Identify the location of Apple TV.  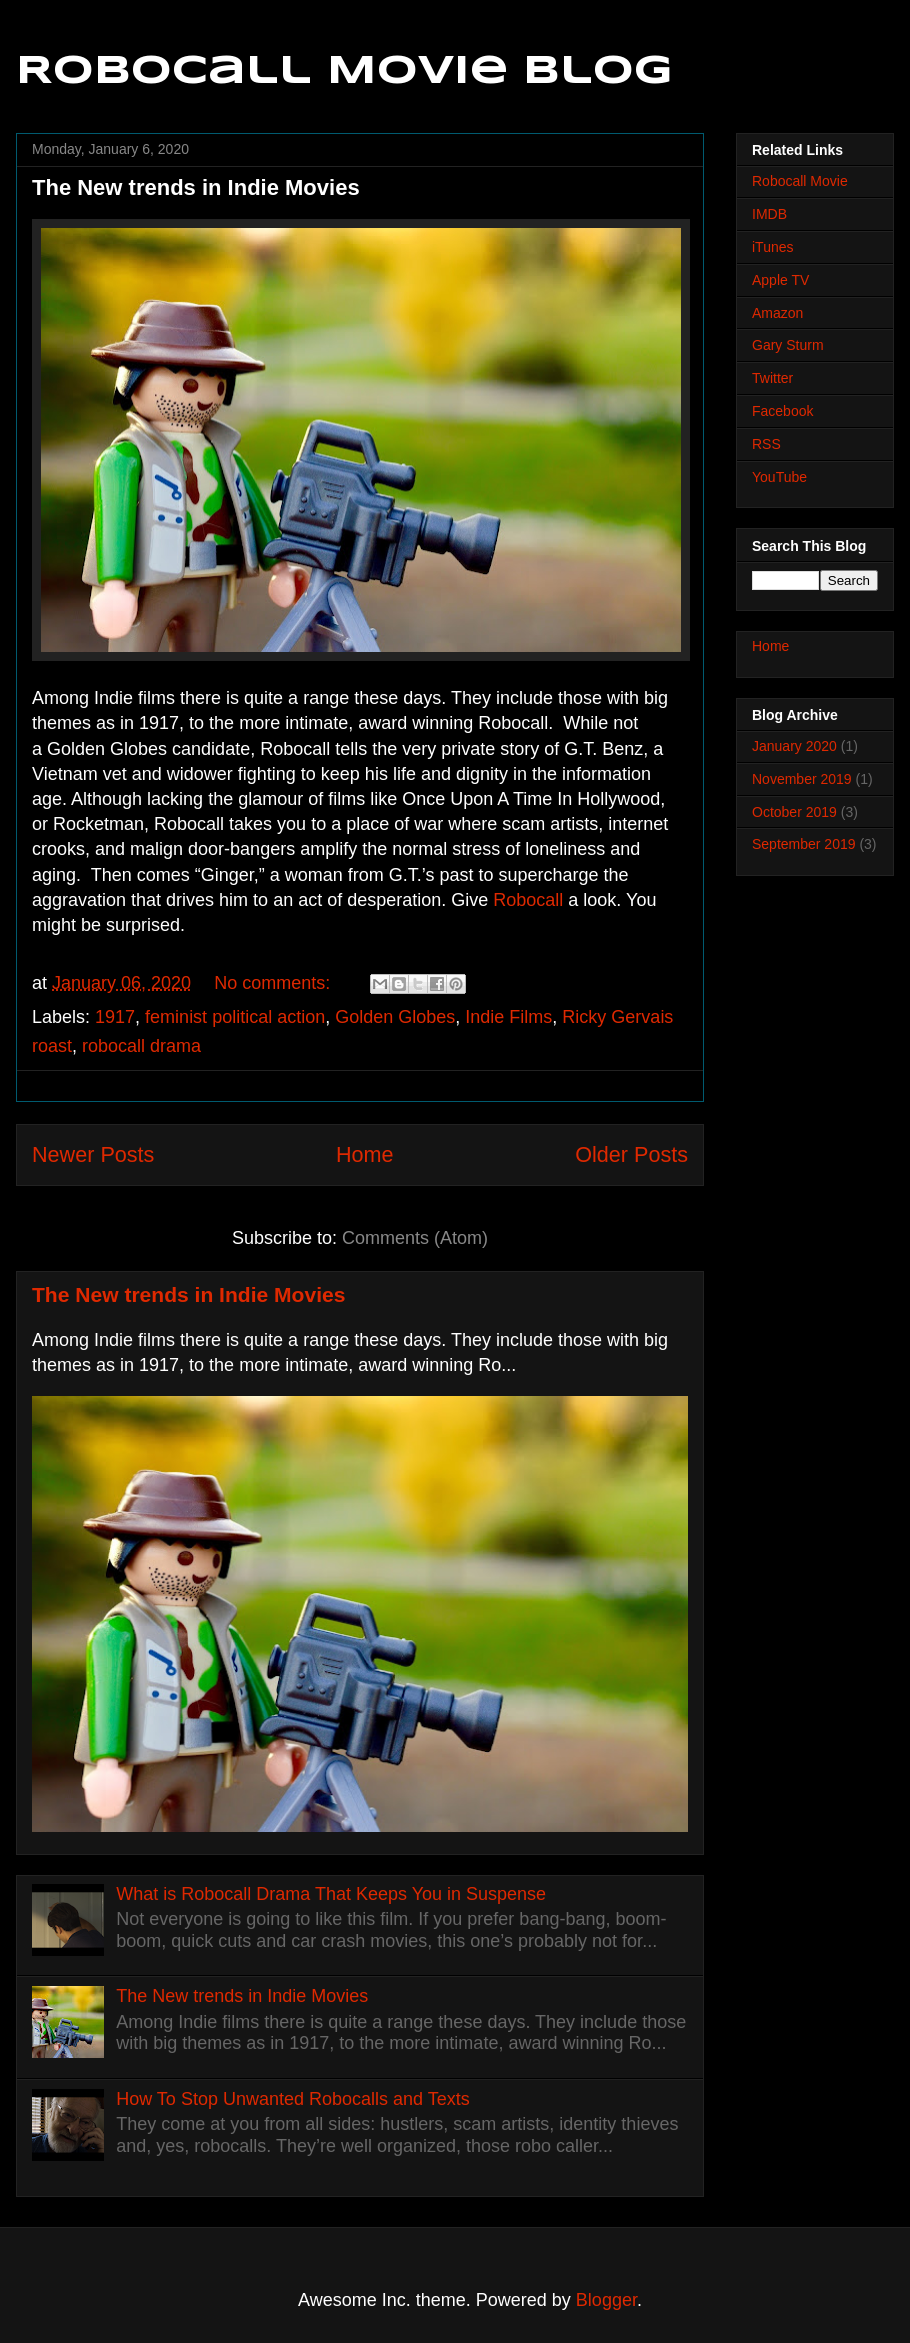
(780, 280).